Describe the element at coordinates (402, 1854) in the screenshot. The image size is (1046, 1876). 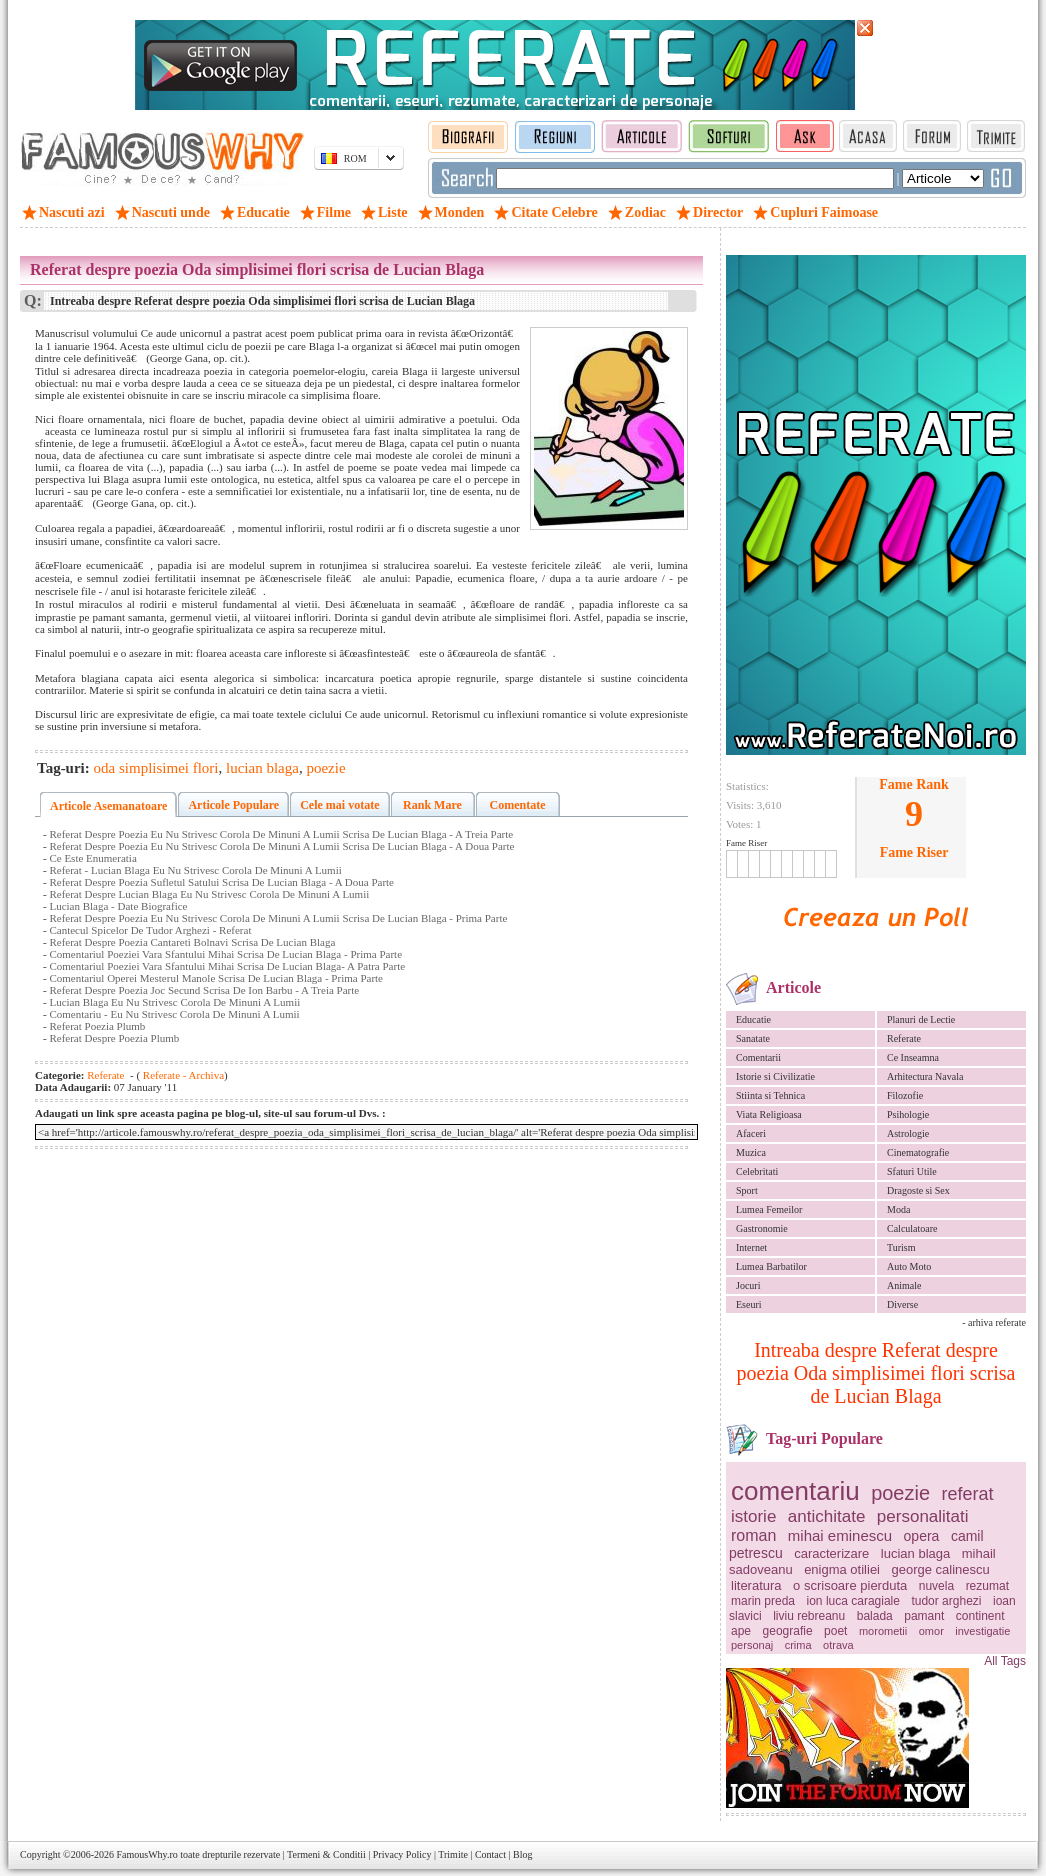
I see `Privacy Policy` at that location.